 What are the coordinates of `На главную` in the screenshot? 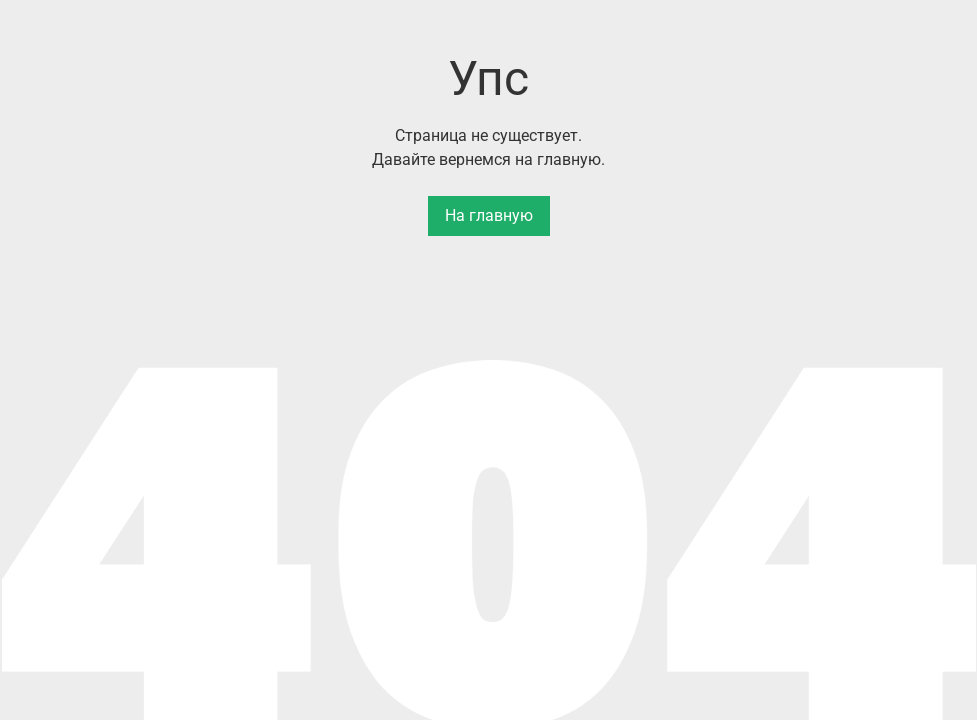 It's located at (489, 215).